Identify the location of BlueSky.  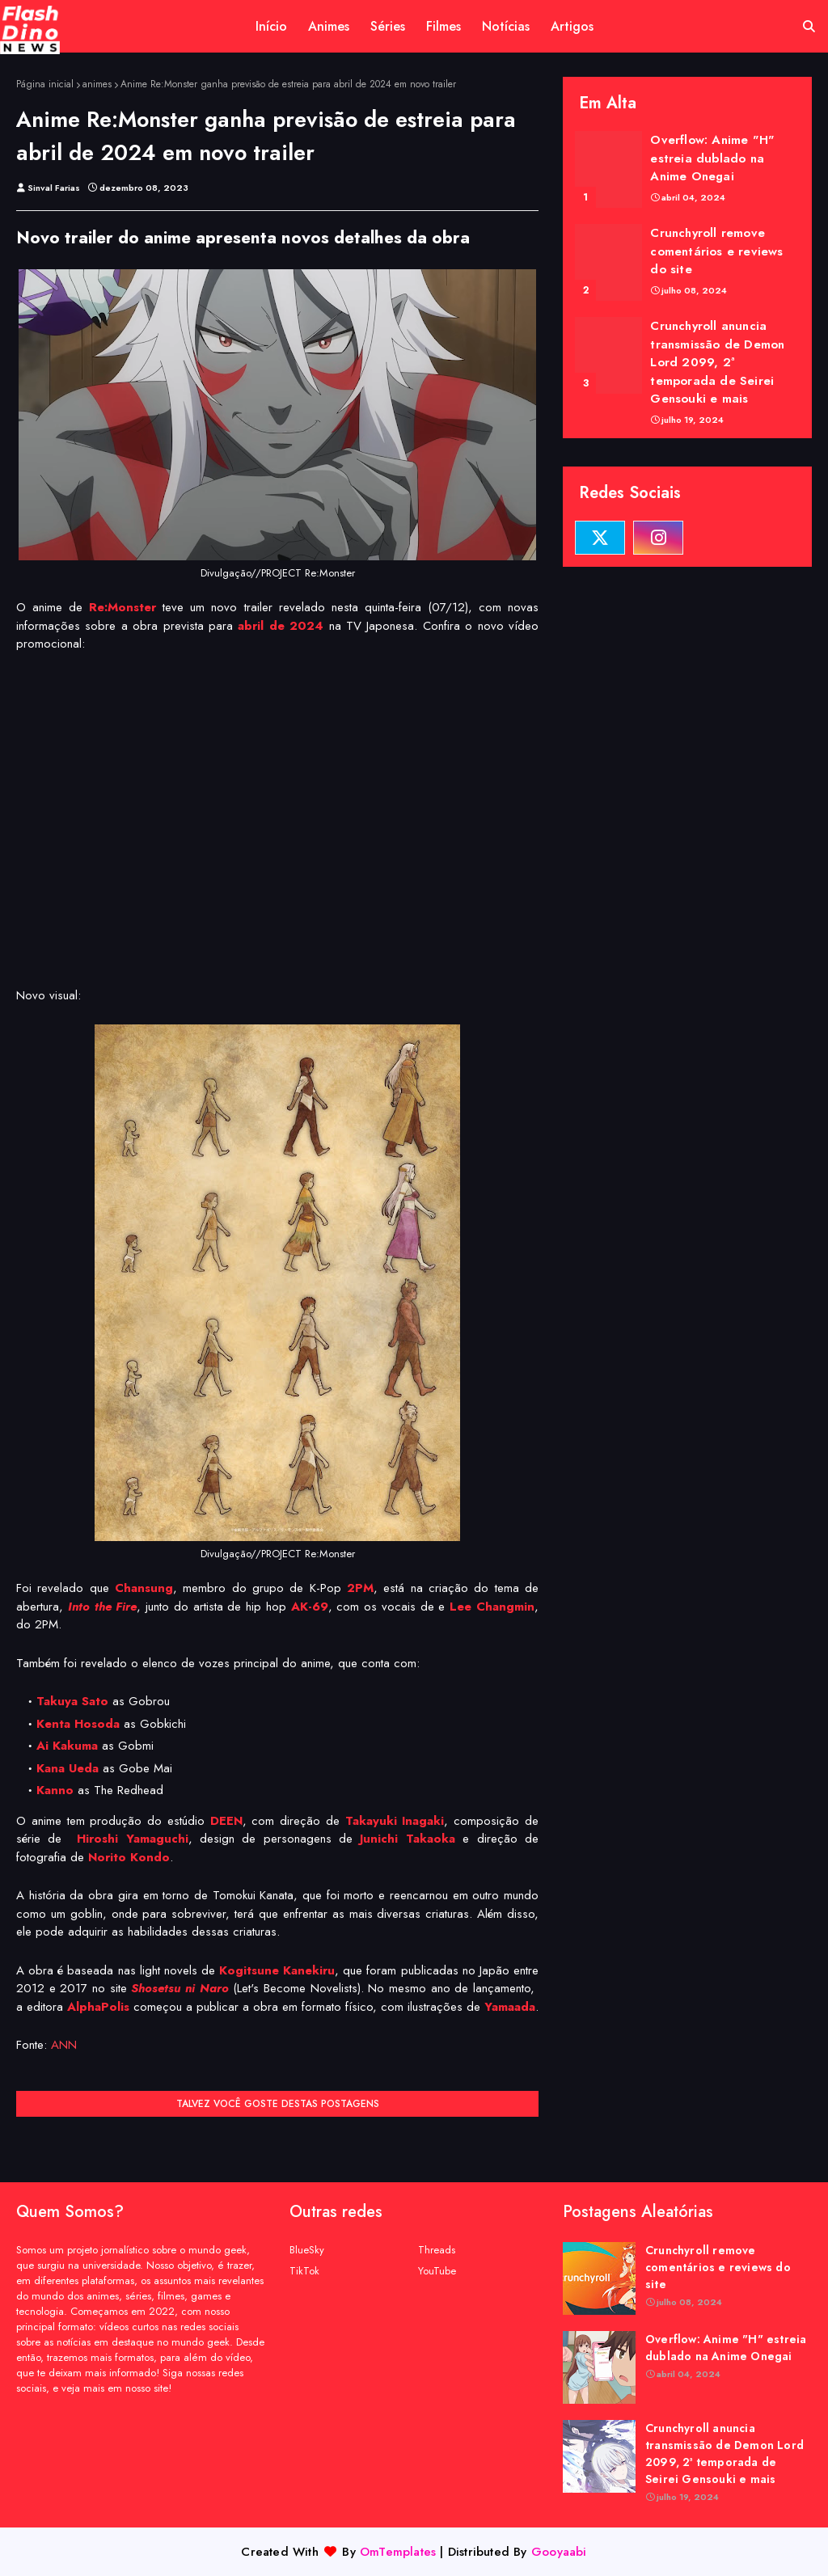
(306, 2249).